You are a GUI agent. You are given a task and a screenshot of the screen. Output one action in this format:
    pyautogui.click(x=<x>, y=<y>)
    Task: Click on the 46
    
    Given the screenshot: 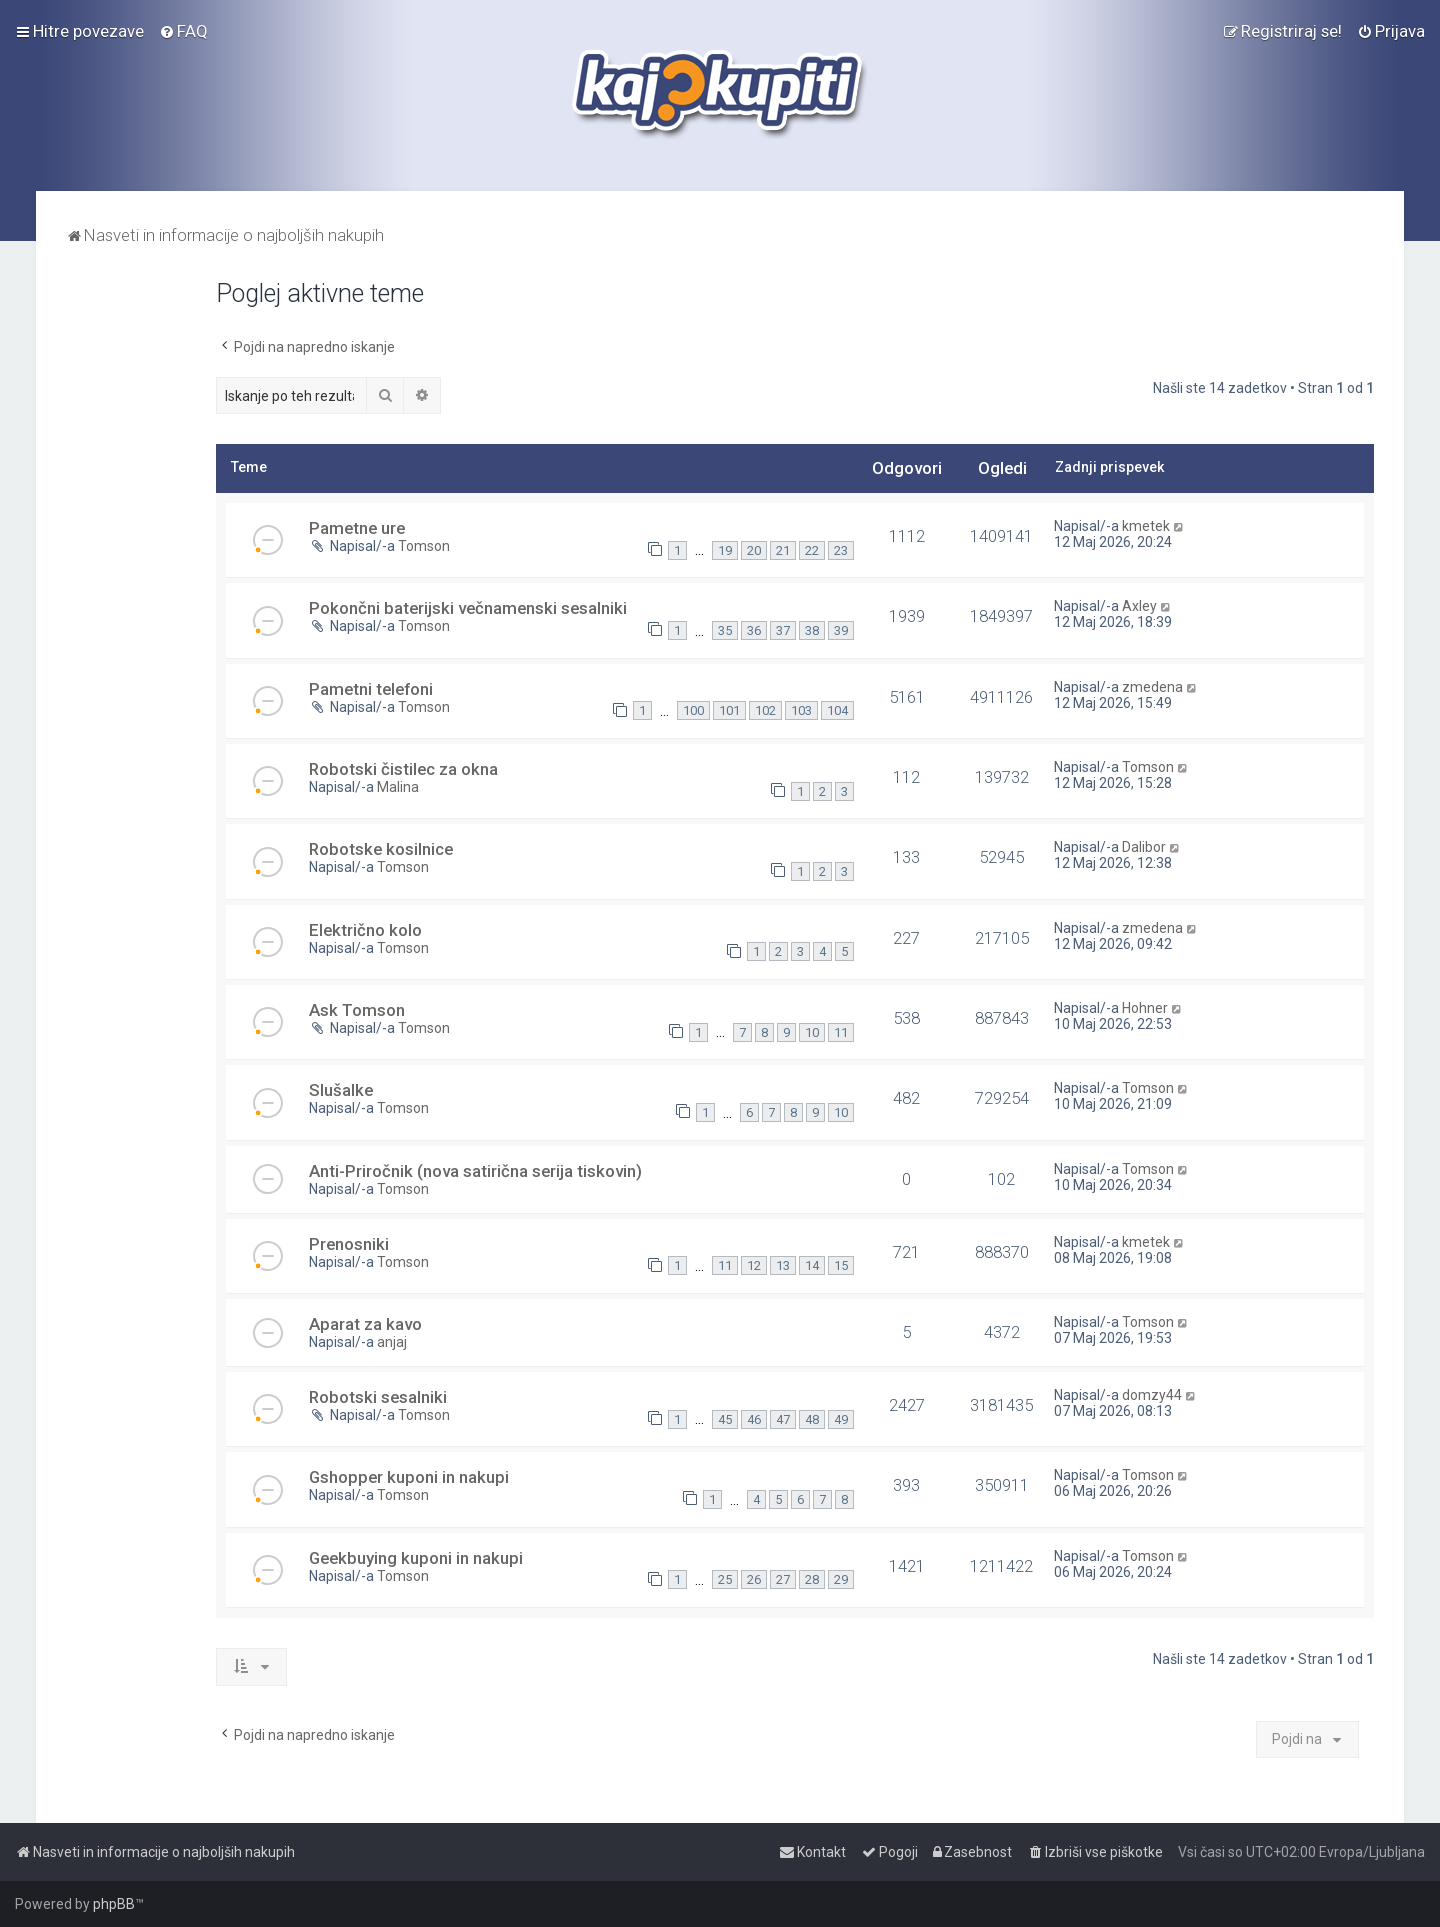 What is the action you would take?
    pyautogui.click(x=754, y=1419)
    